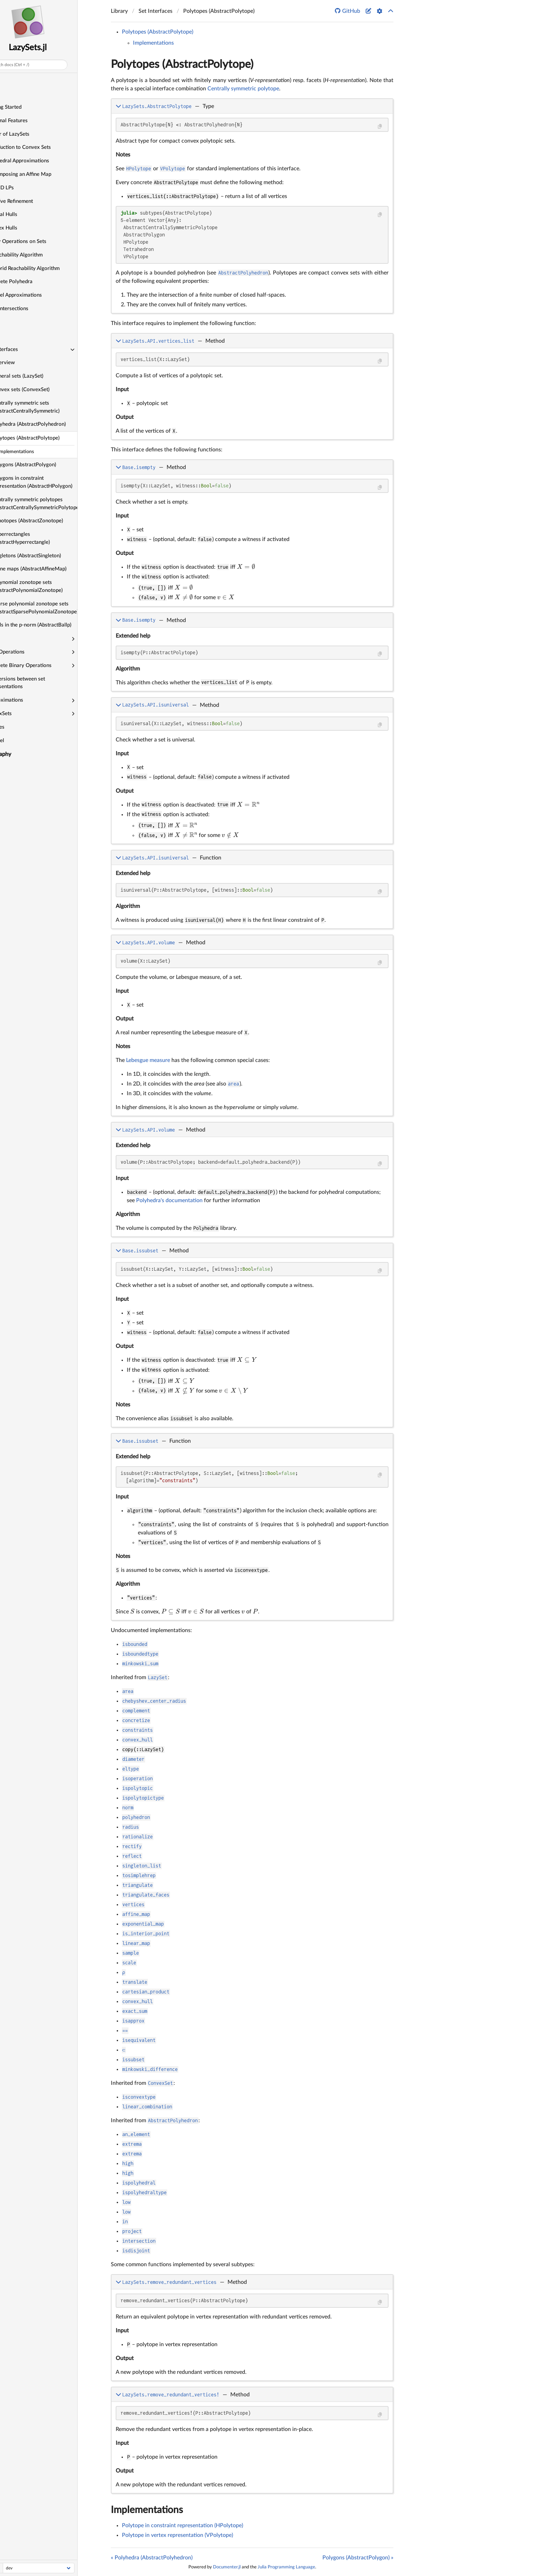 Image resolution: width=543 pixels, height=2576 pixels. Describe the element at coordinates (46, 464) in the screenshot. I see `Polygons (AbstractPolygon)` at that location.